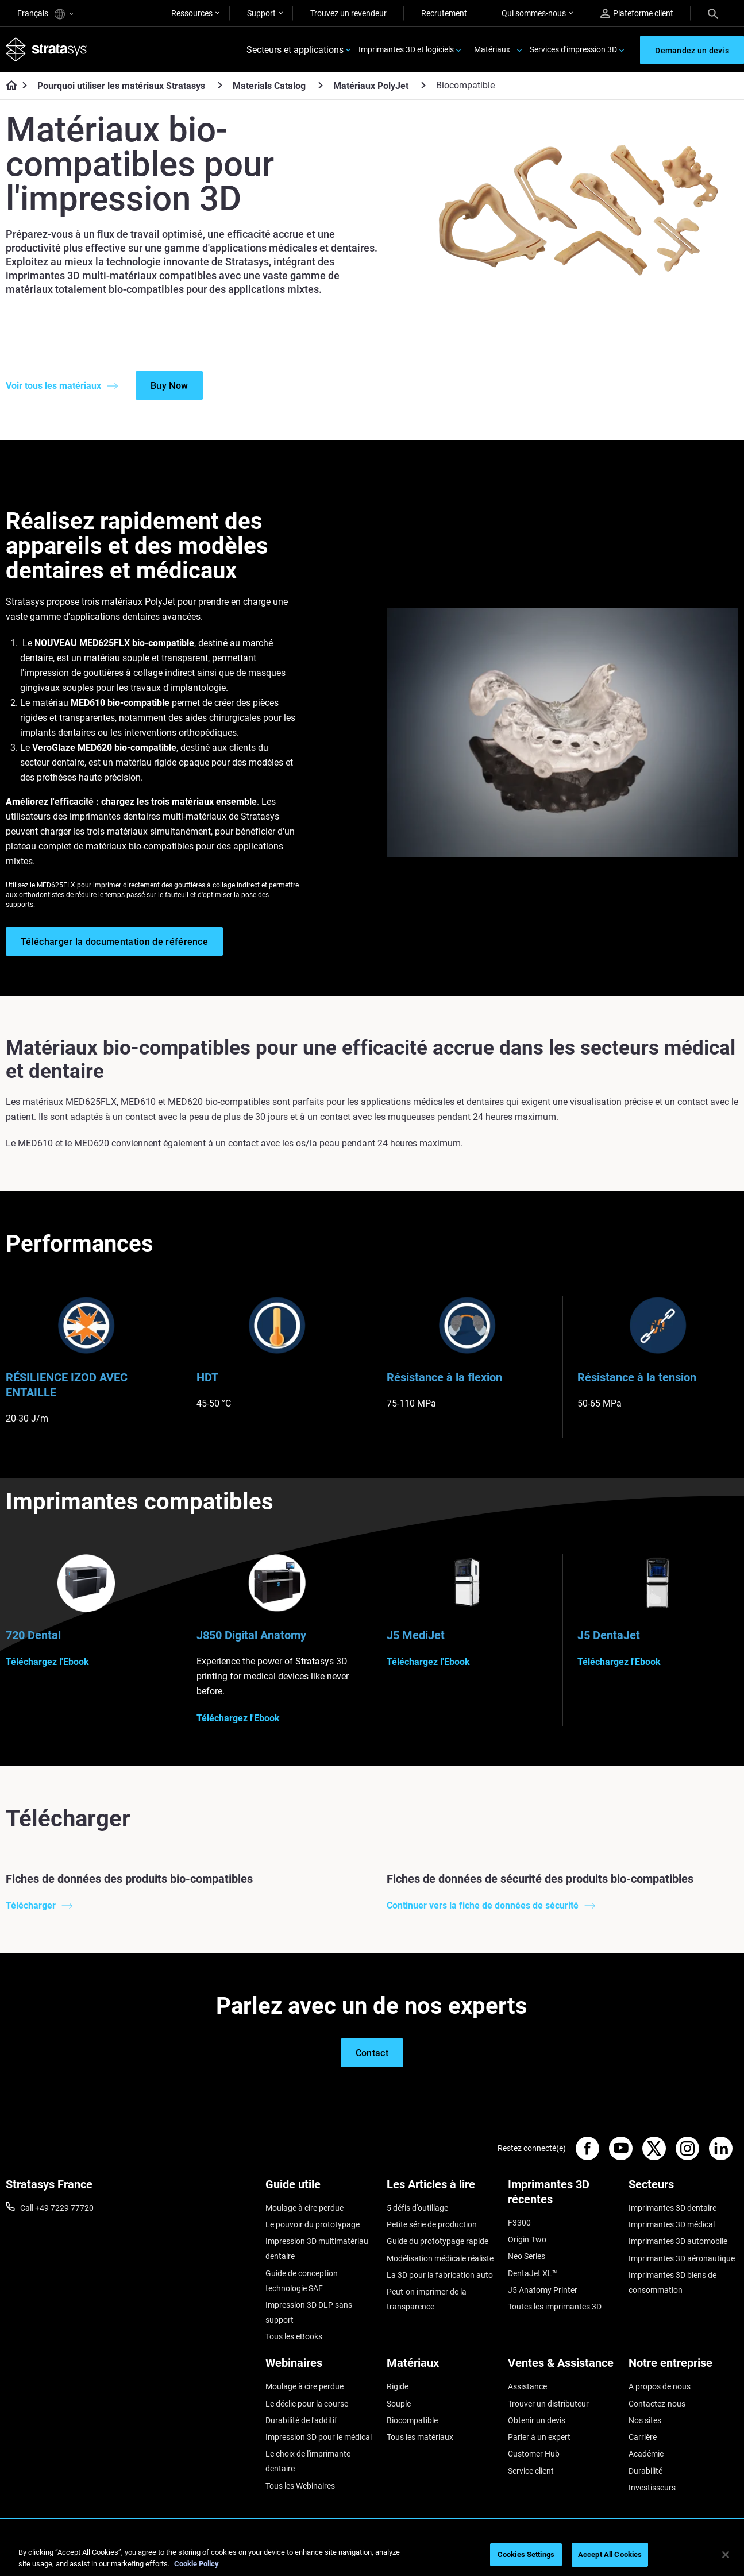  I want to click on J5 Anatomy Printer, so click(542, 2290).